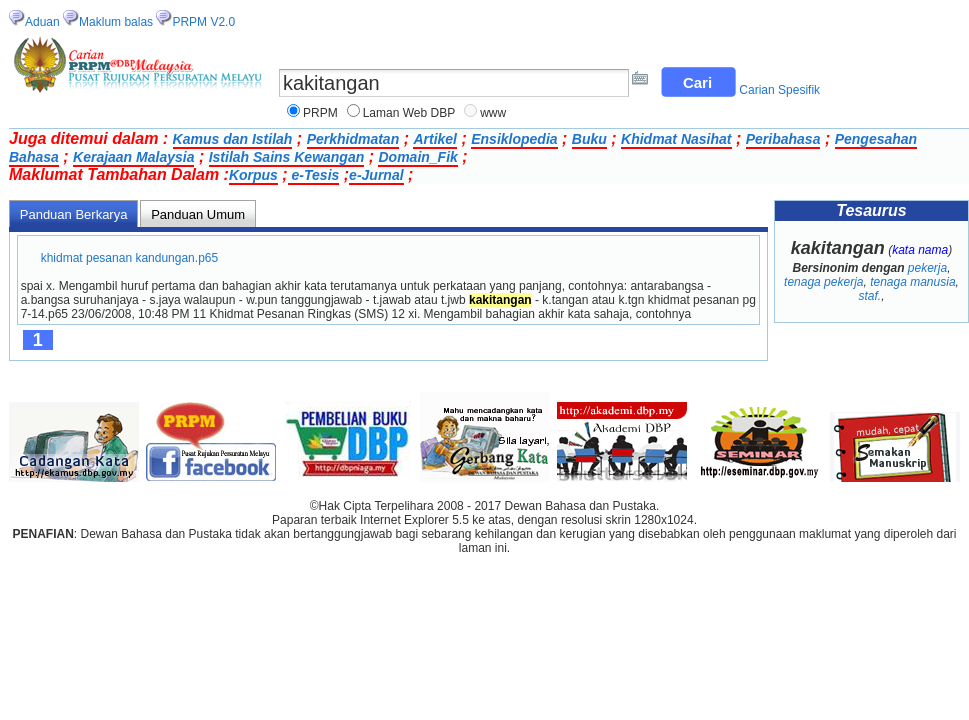 The image size is (969, 720). I want to click on Buku, so click(589, 139).